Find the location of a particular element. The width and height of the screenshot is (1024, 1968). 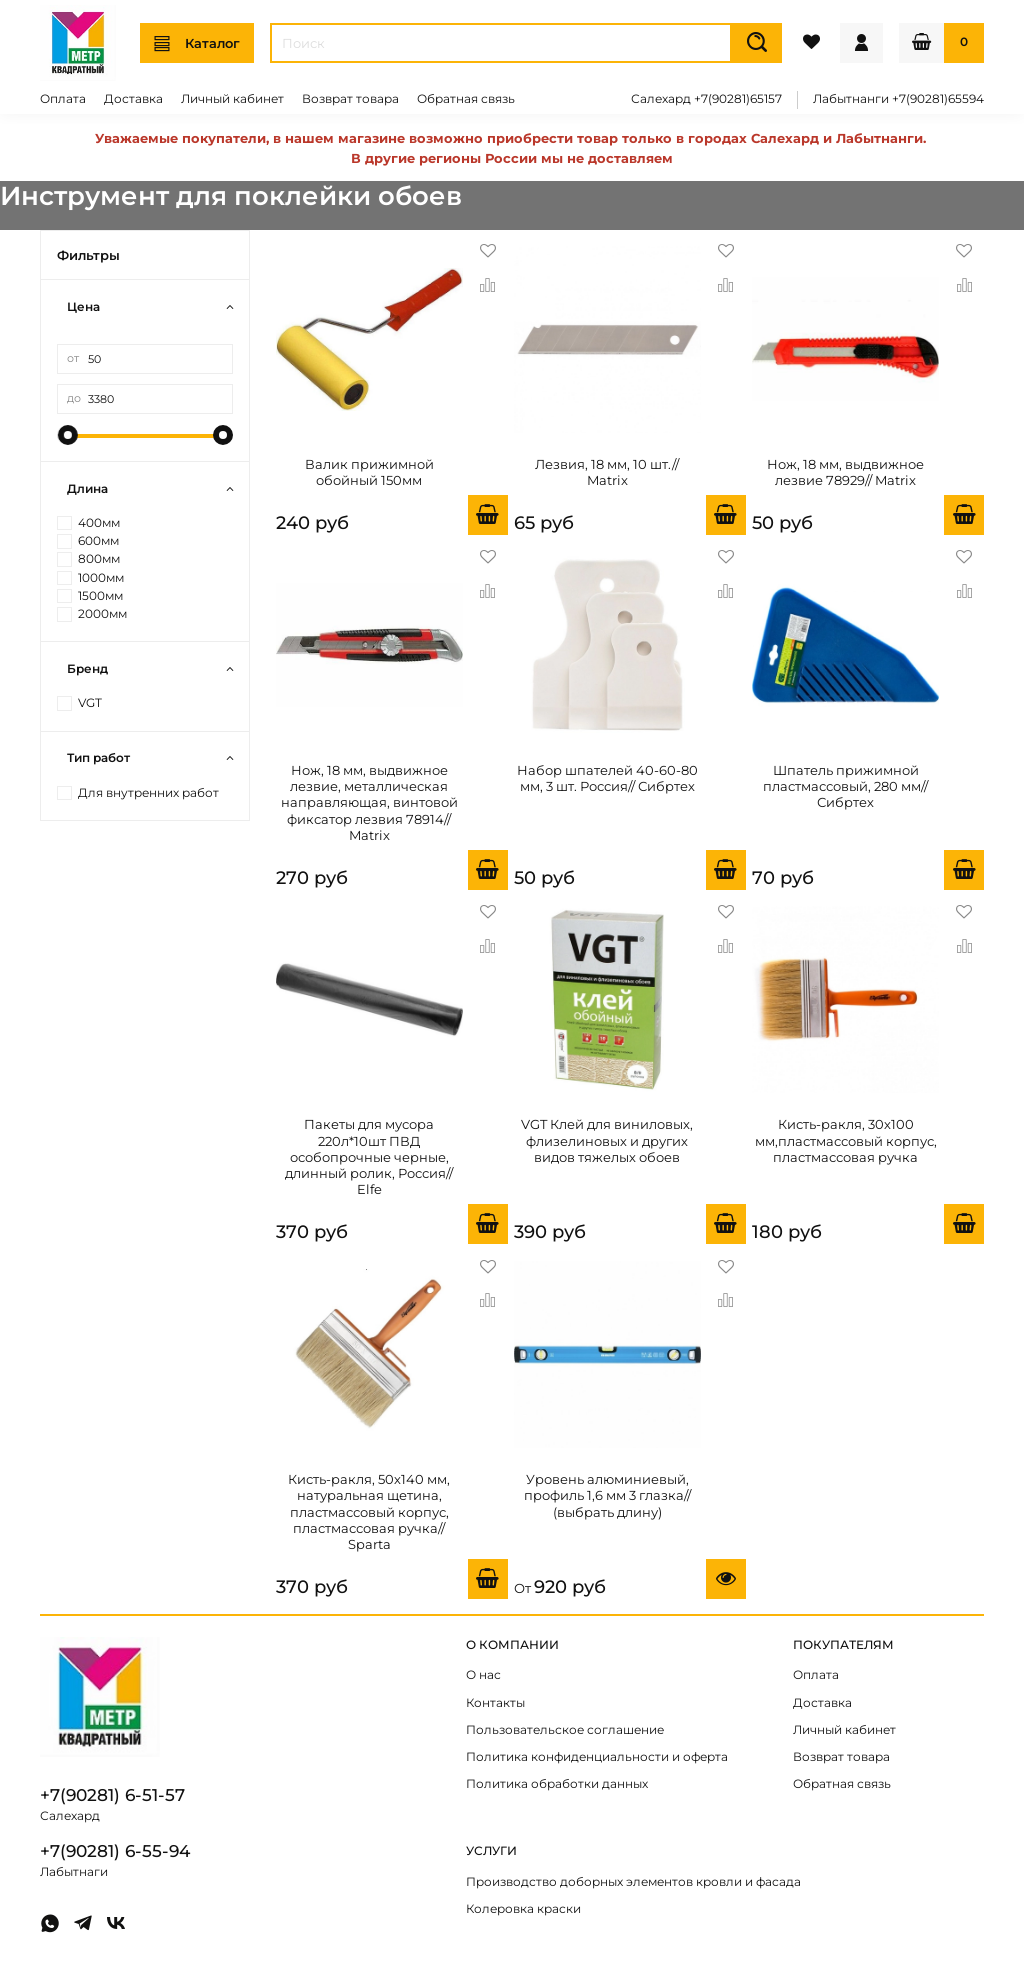

Колеровка краски is located at coordinates (523, 1909).